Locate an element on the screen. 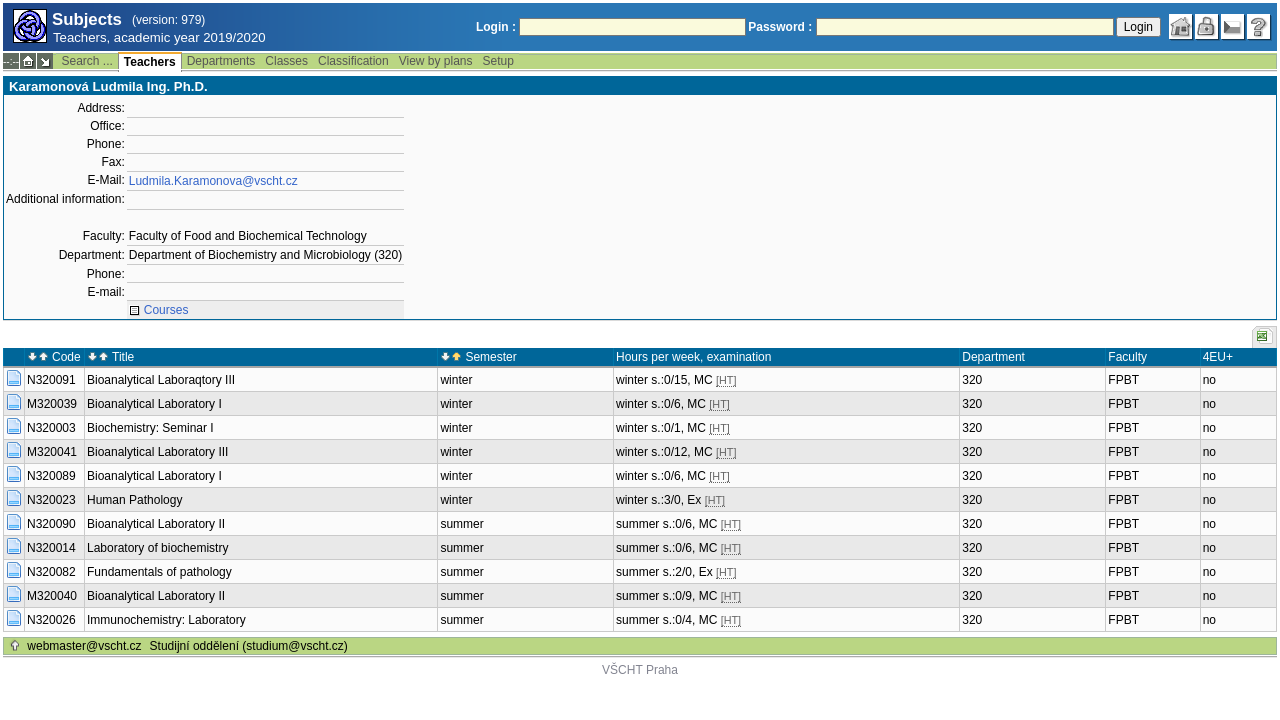  Departments is located at coordinates (221, 61).